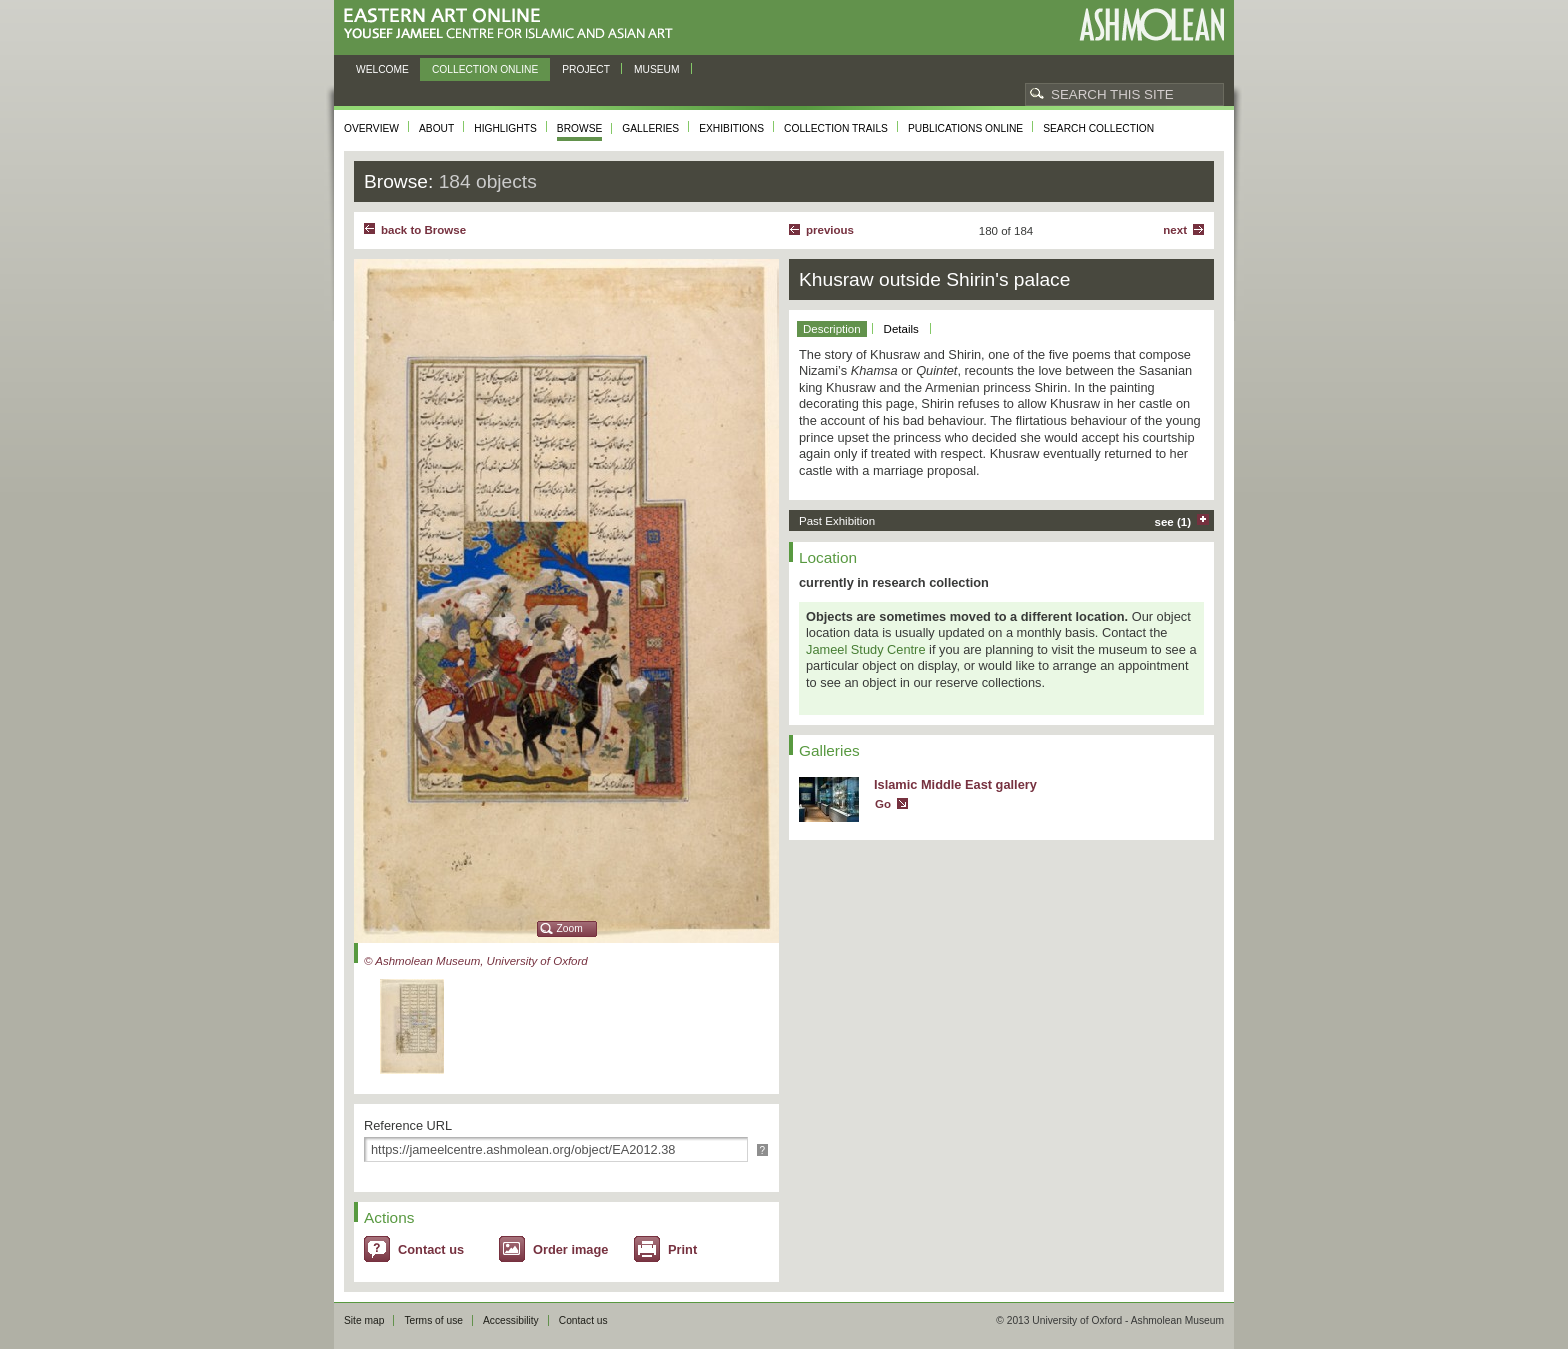 This screenshot has width=1568, height=1349. I want to click on Islamic Middle East gallery, so click(955, 784).